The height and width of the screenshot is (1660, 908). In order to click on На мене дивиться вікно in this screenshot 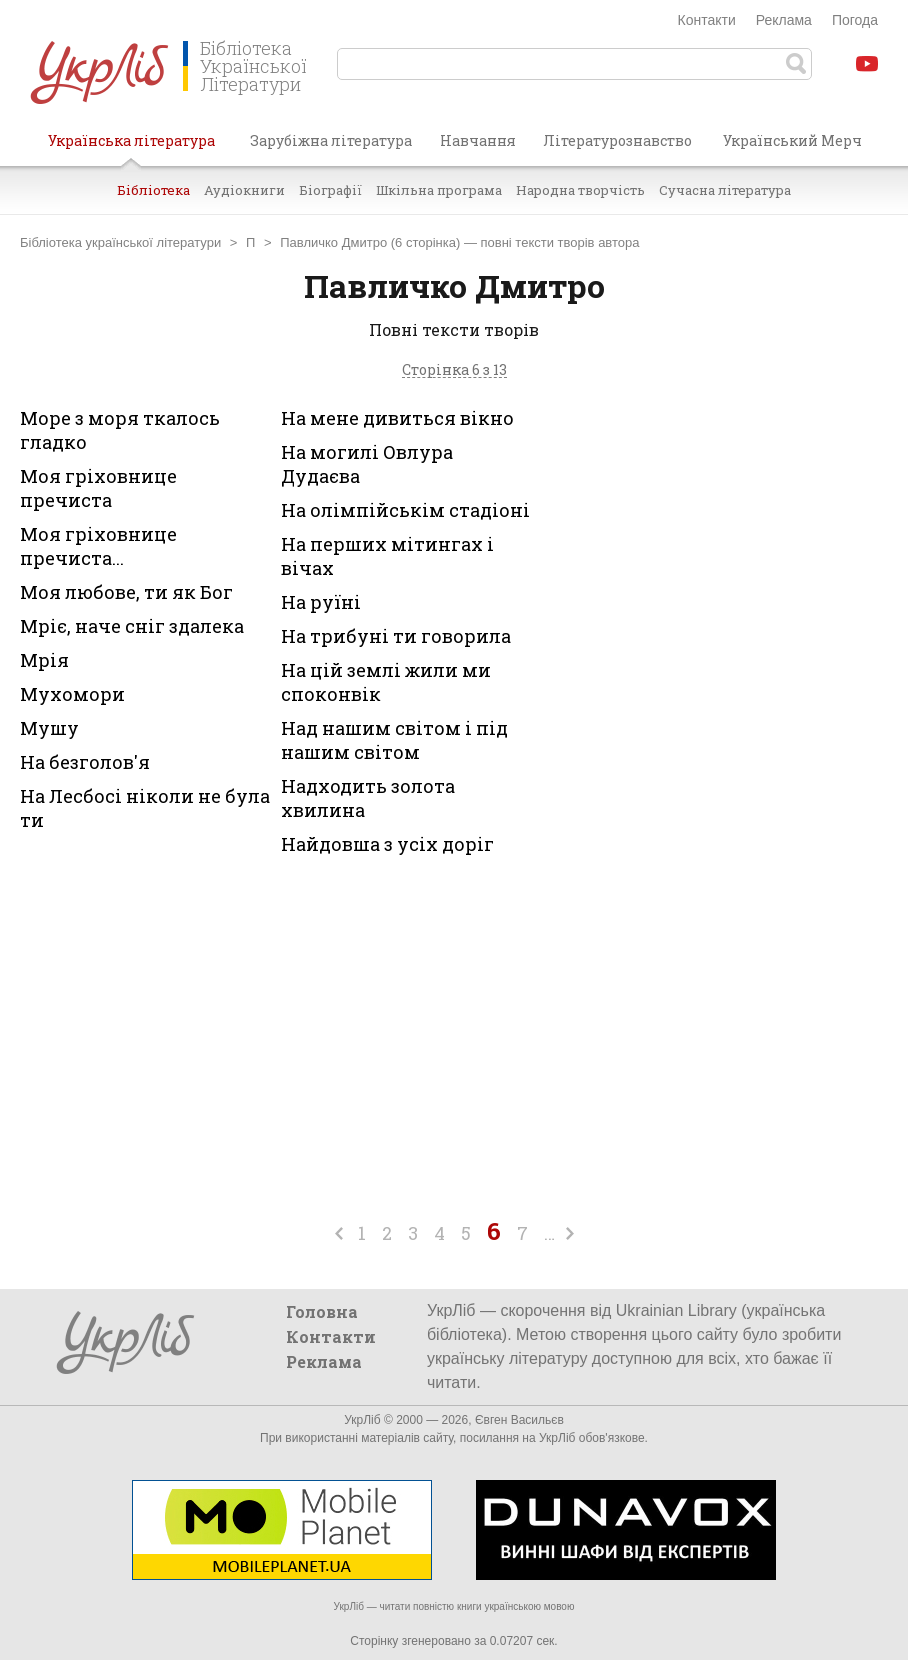, I will do `click(397, 418)`.